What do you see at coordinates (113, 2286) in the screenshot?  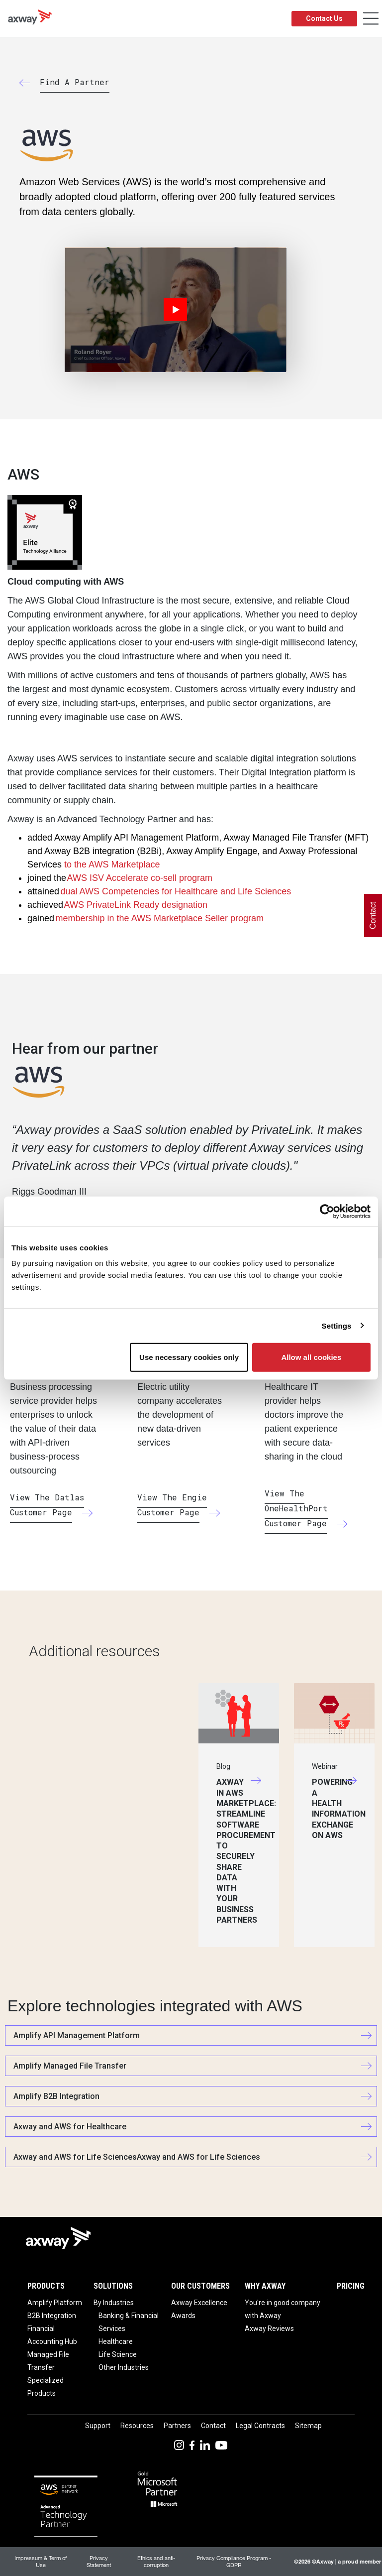 I see `Solutions` at bounding box center [113, 2286].